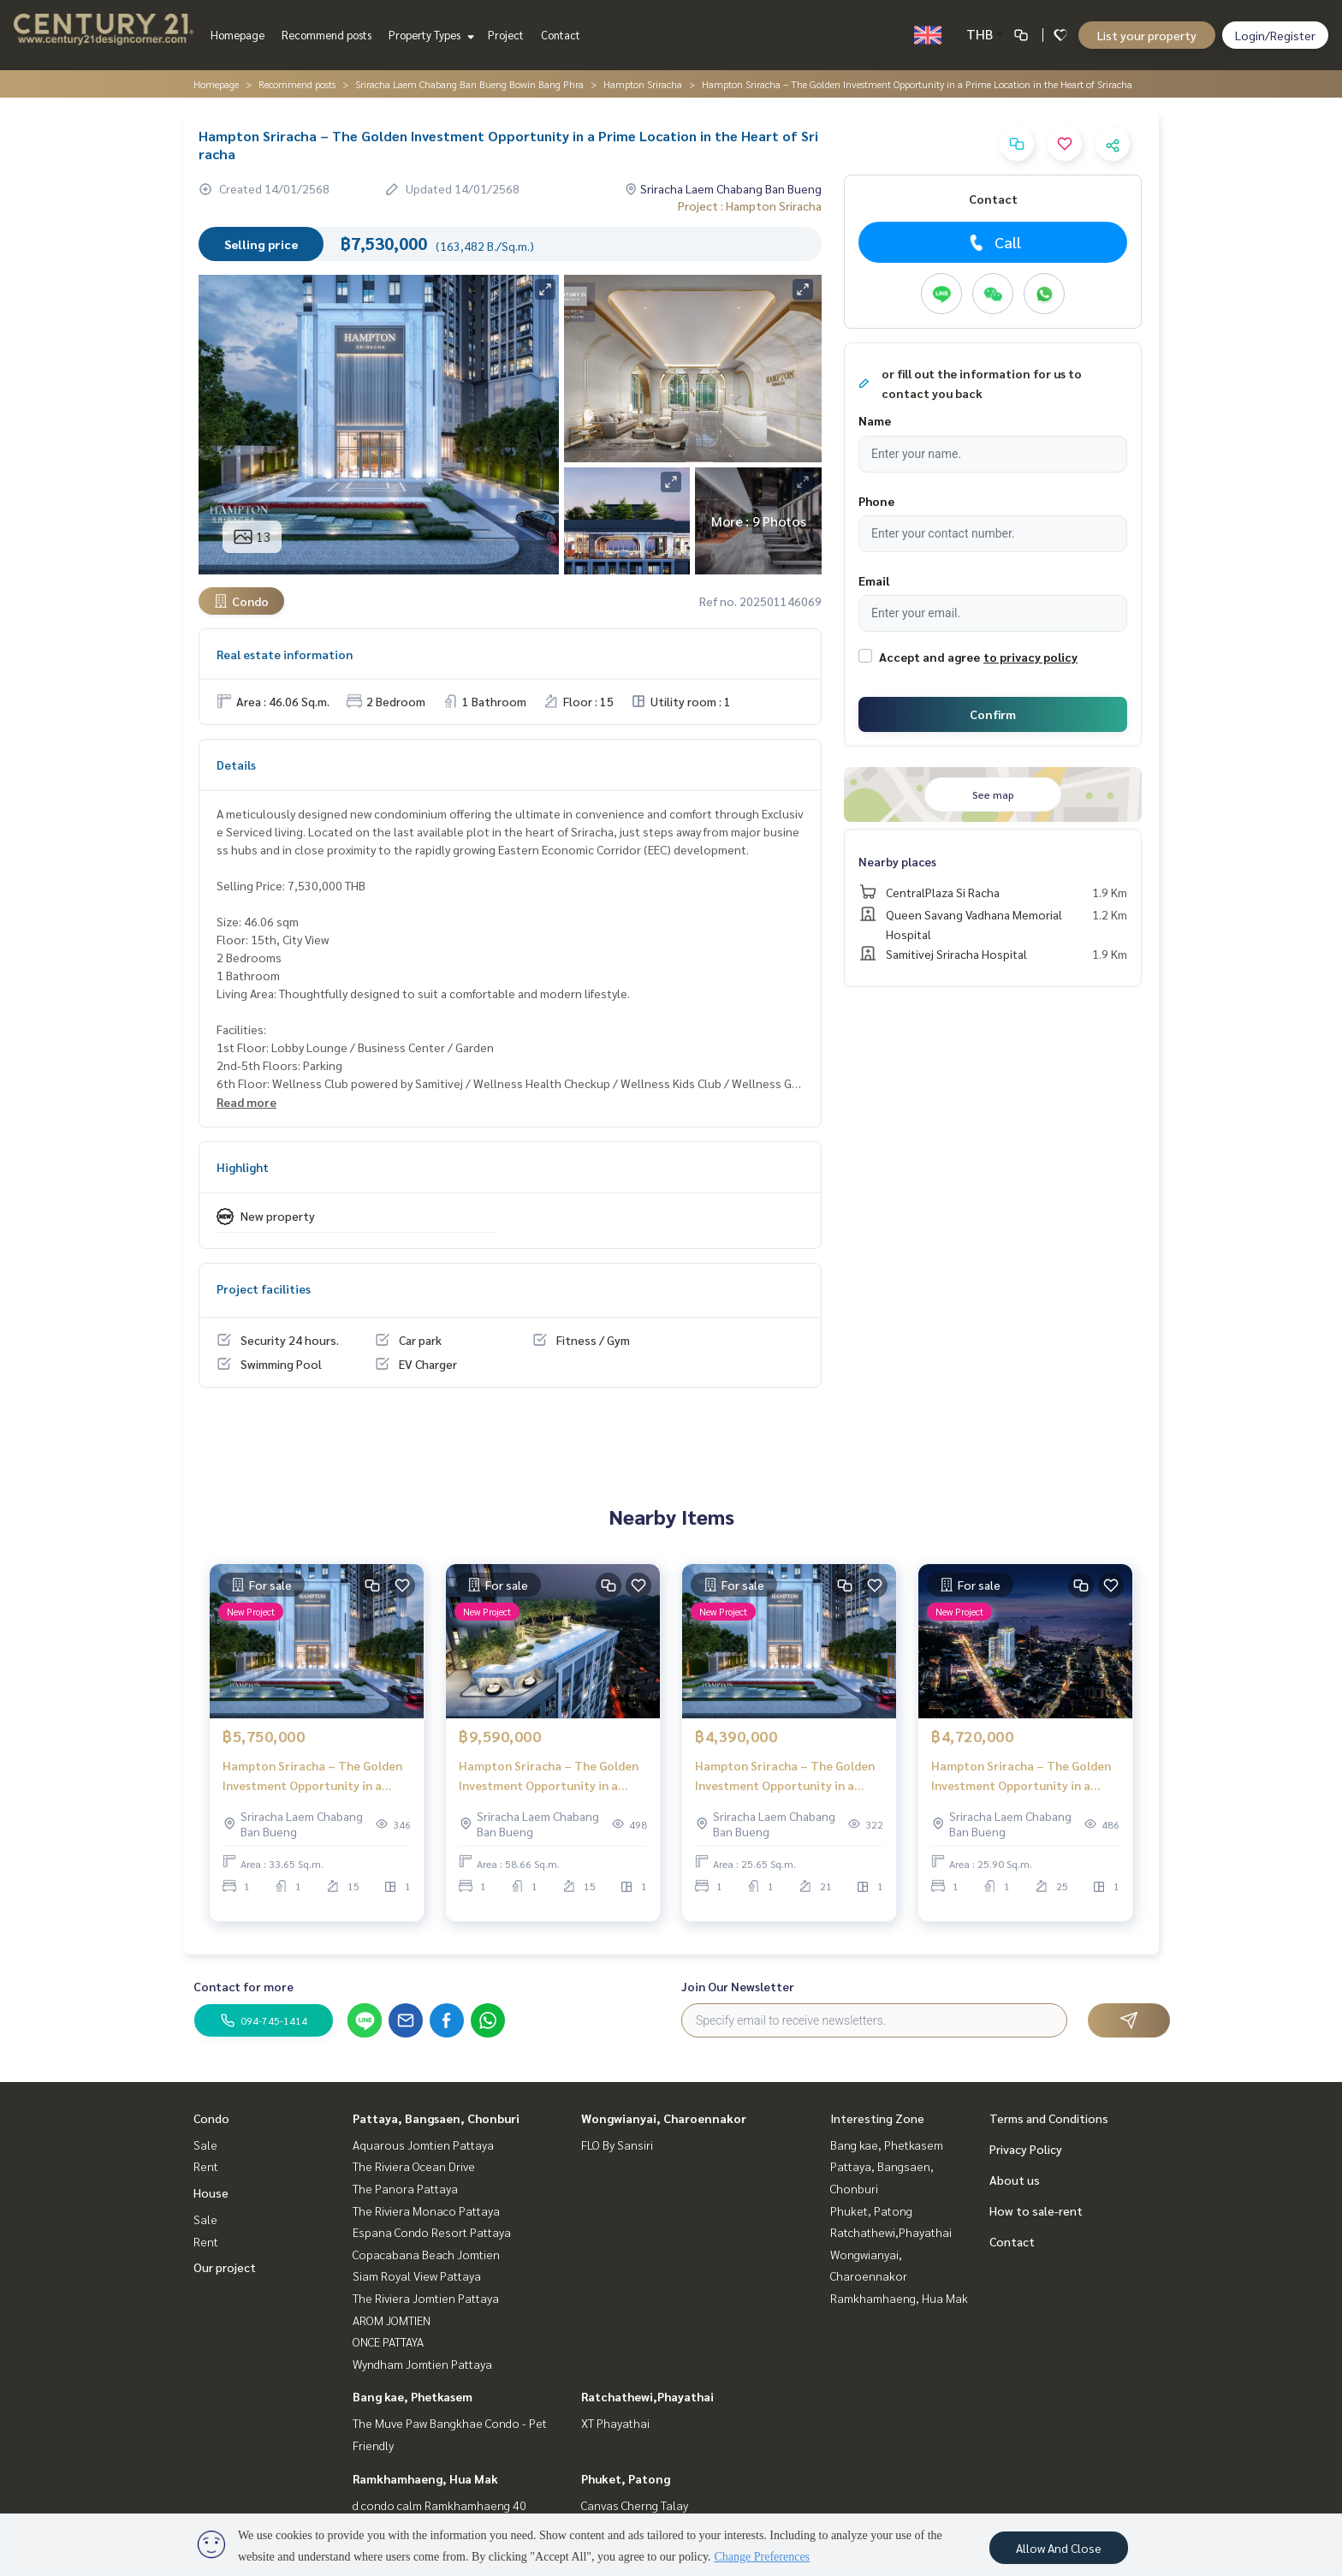 This screenshot has width=1342, height=2576. What do you see at coordinates (874, 420) in the screenshot?
I see `Name` at bounding box center [874, 420].